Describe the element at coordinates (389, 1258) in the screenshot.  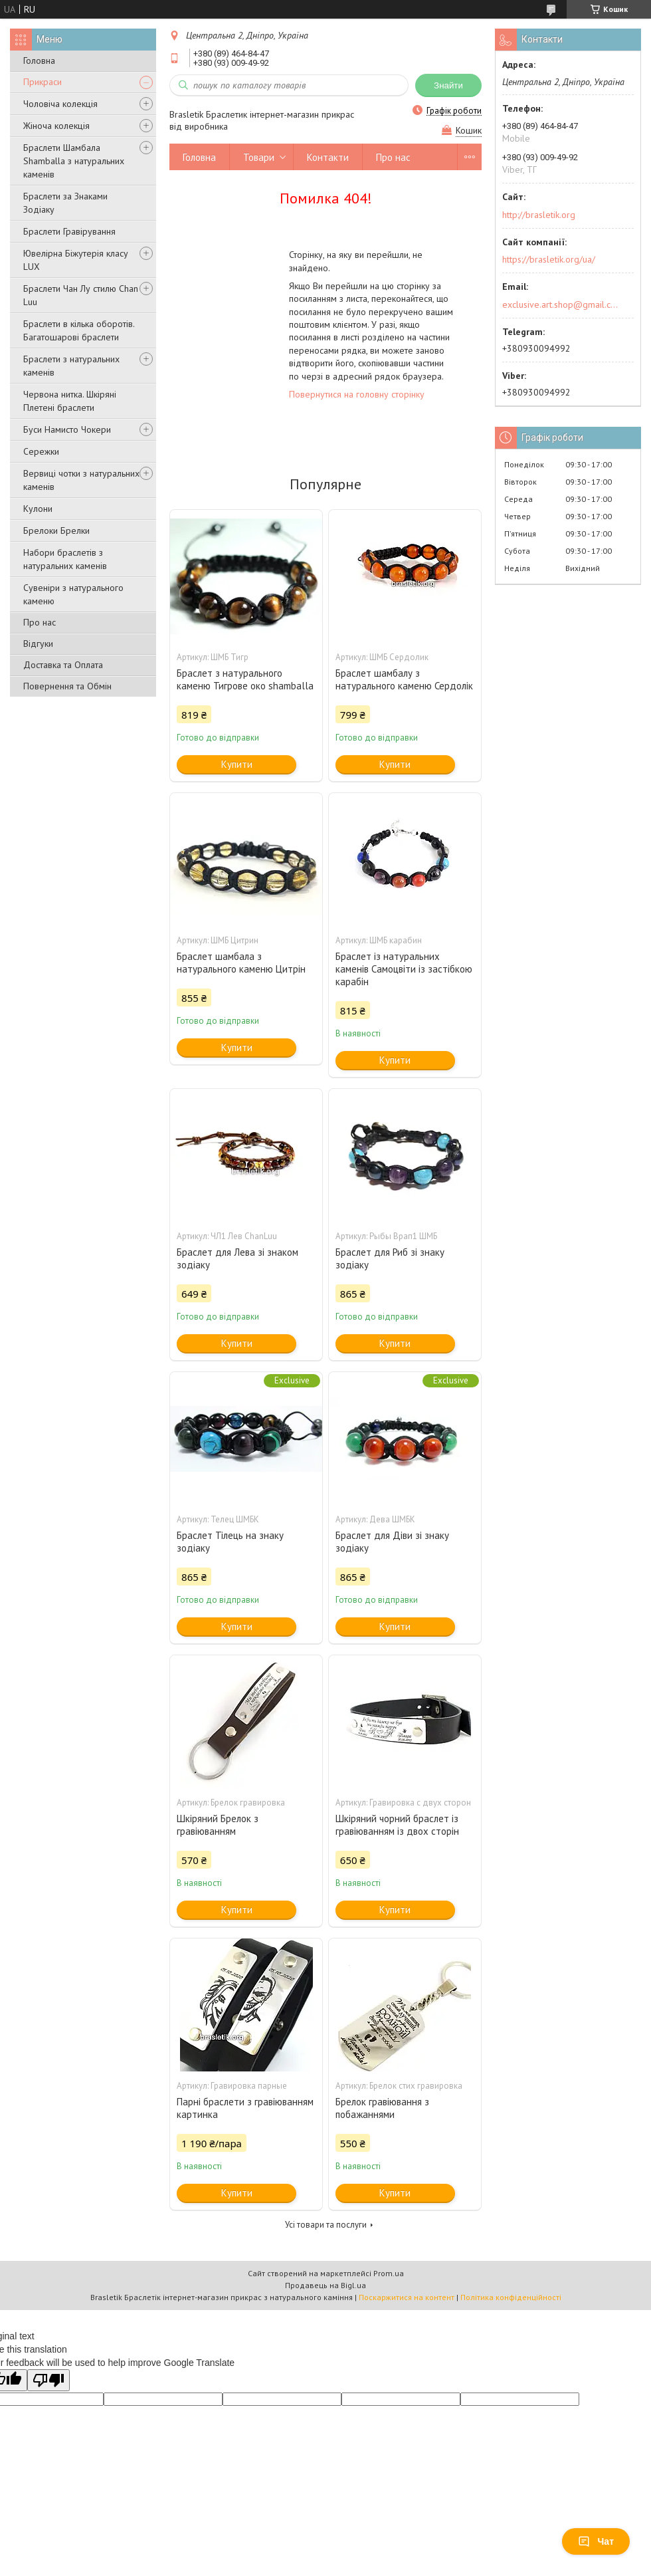
I see `Браслет для Риб зі знаку зодіаку` at that location.